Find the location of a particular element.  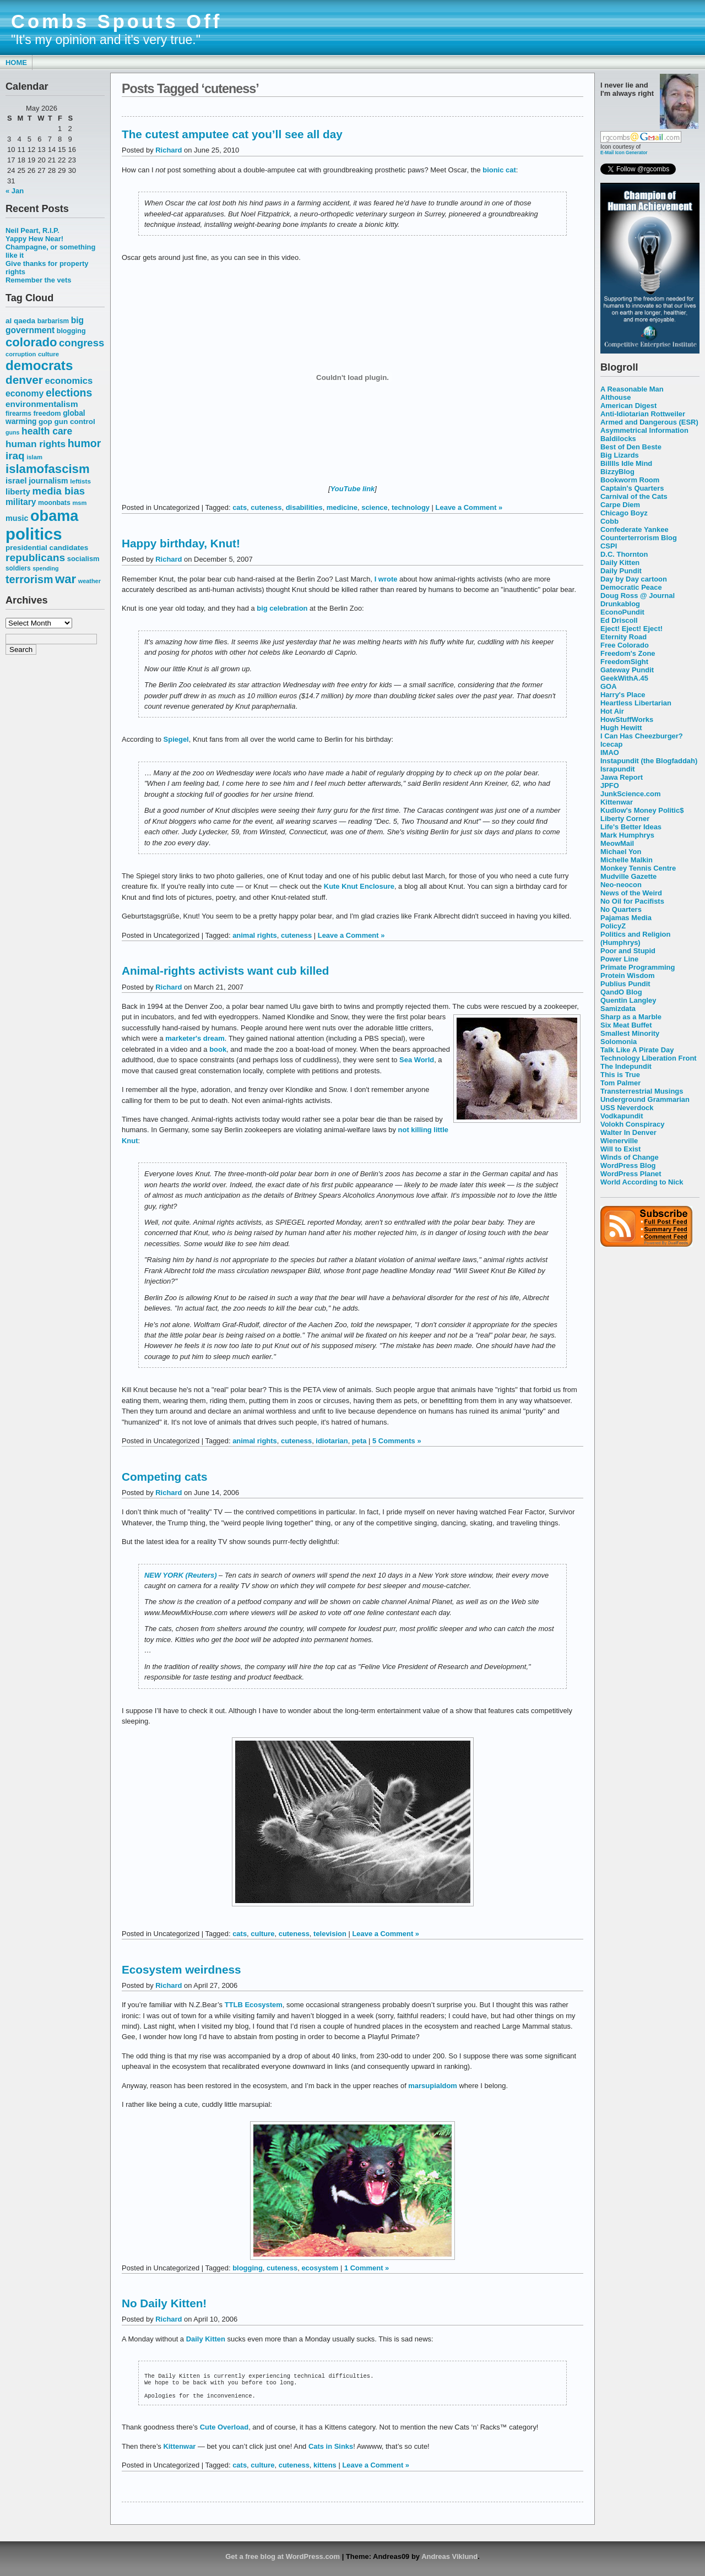

Counterterrorism Blog is located at coordinates (638, 538).